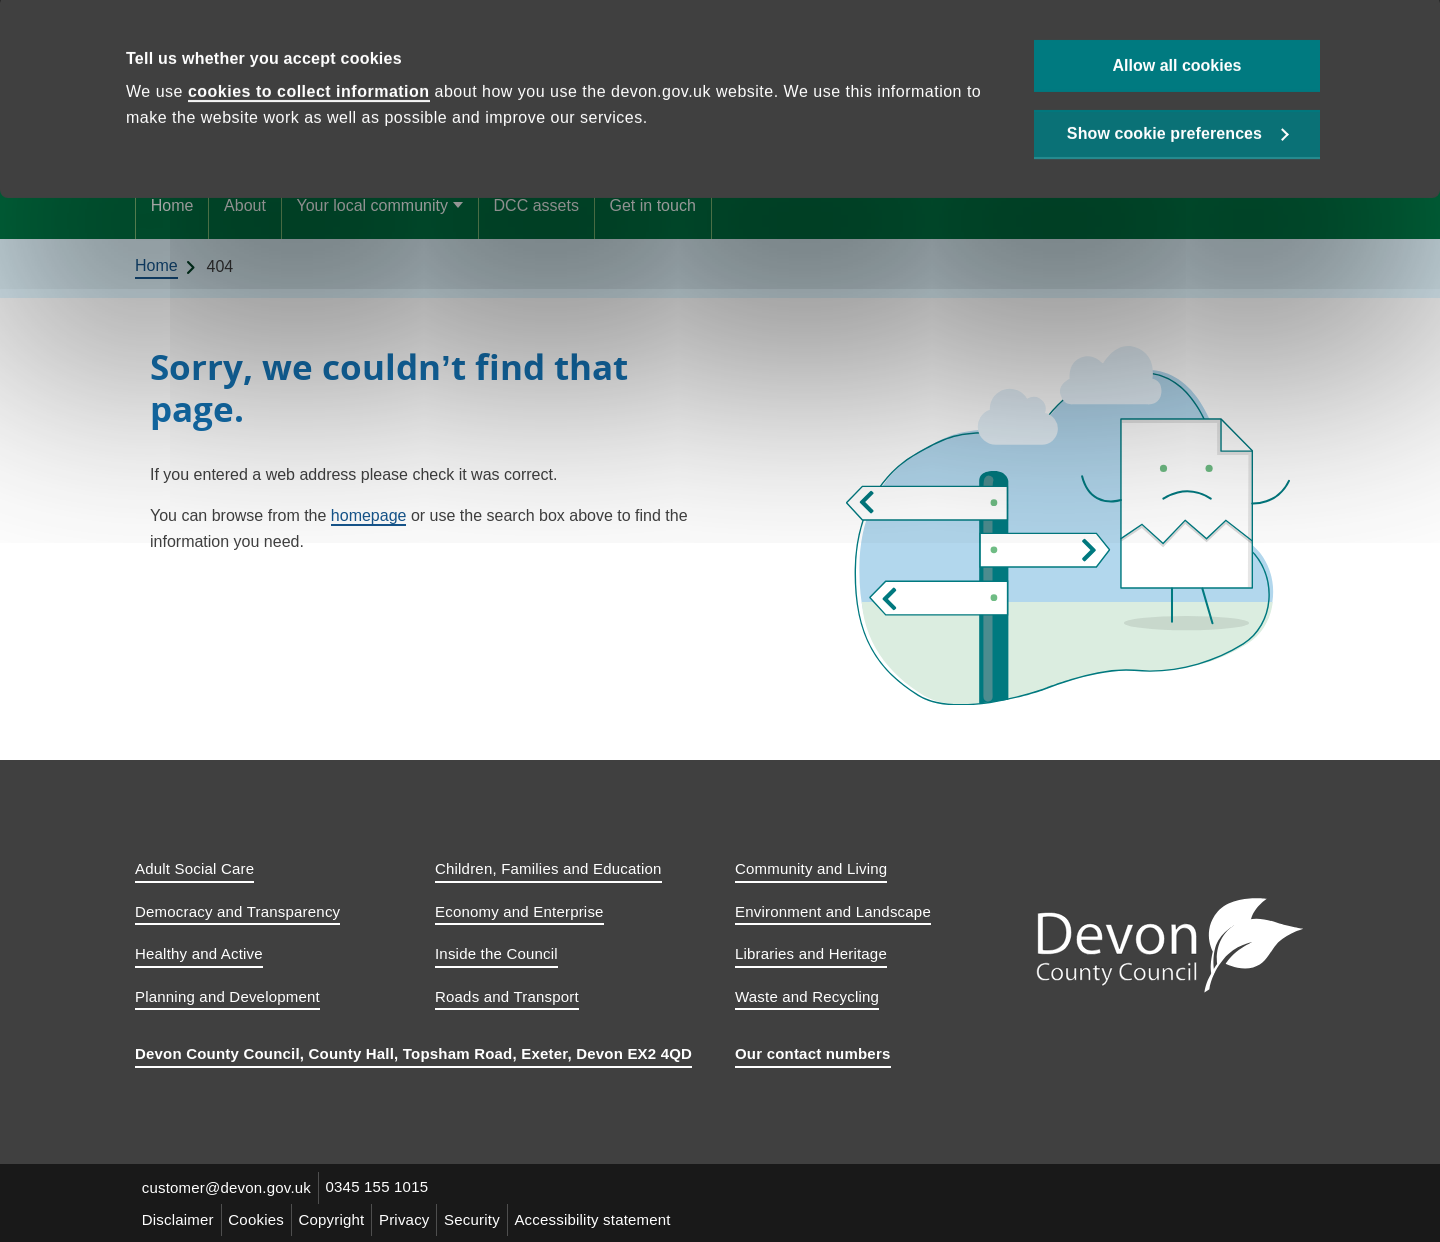 This screenshot has width=1440, height=1242. I want to click on DCC assets, so click(536, 205).